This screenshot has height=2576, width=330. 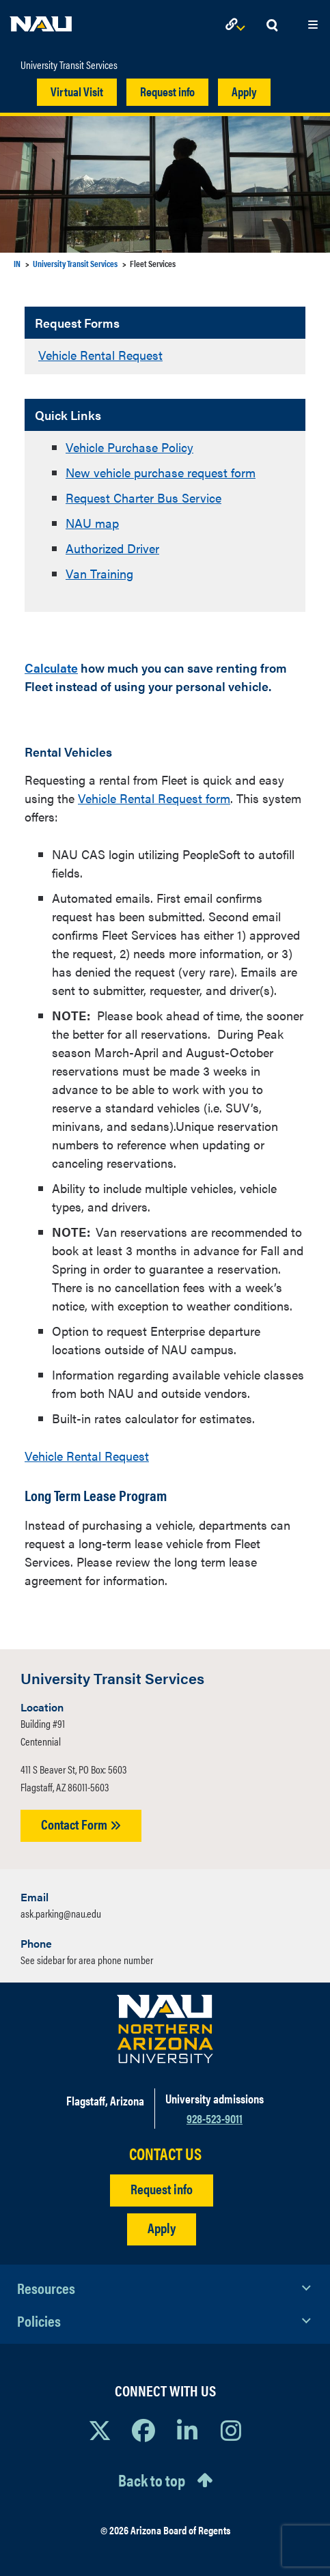 I want to click on Apply, so click(x=244, y=91).